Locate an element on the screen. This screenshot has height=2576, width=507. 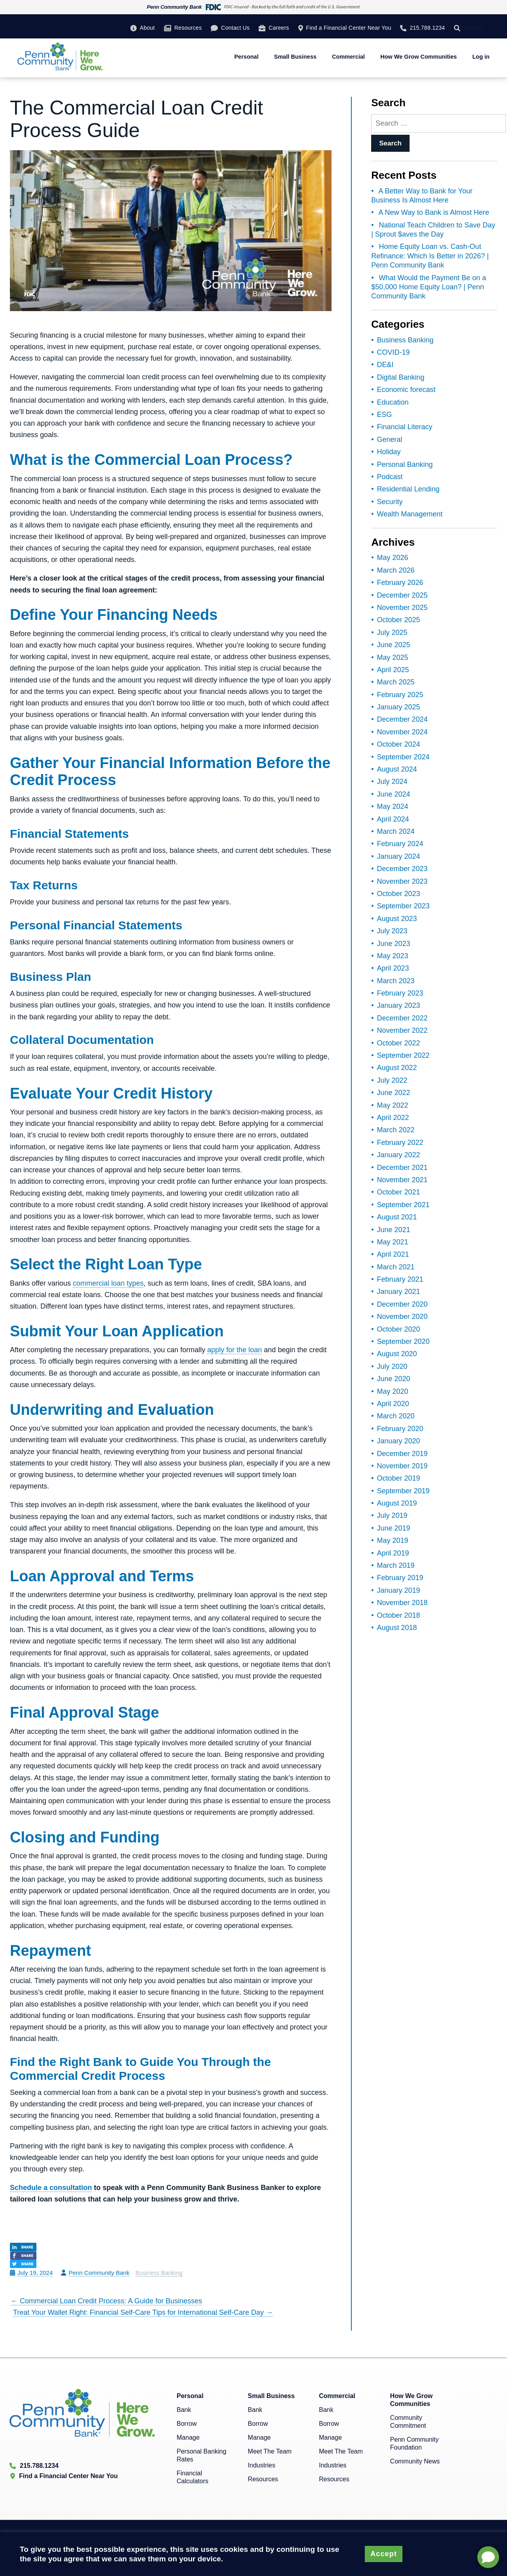
December 2025 is located at coordinates (402, 595).